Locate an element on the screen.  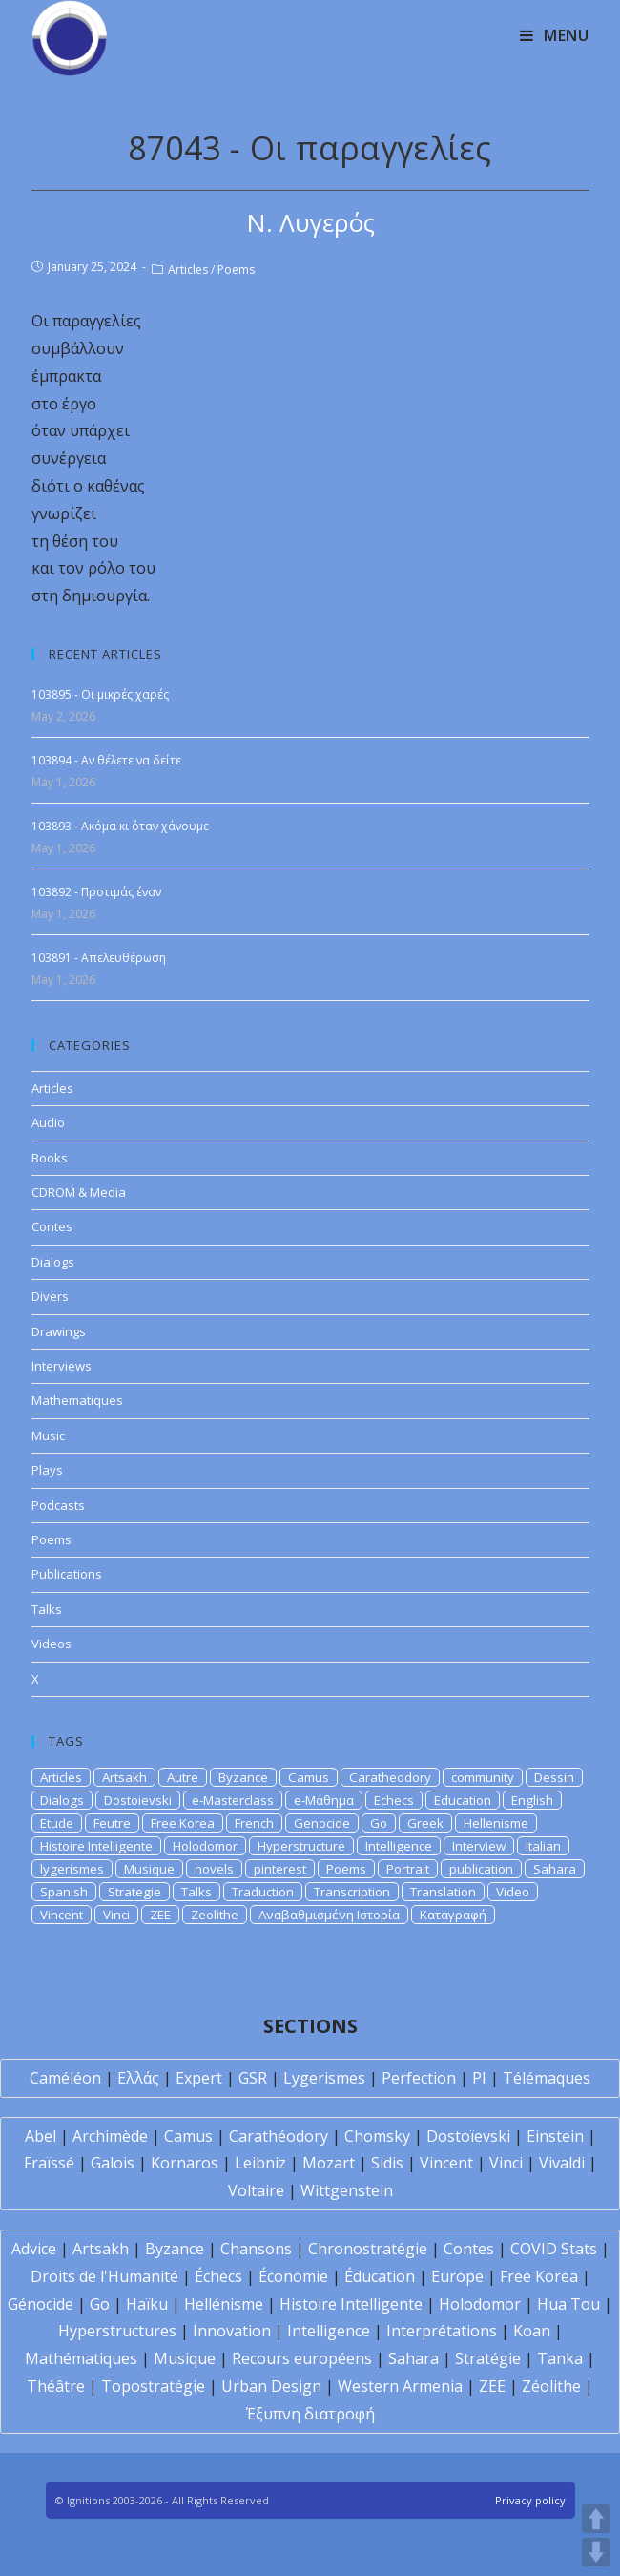
Topostratégie is located at coordinates (153, 2386).